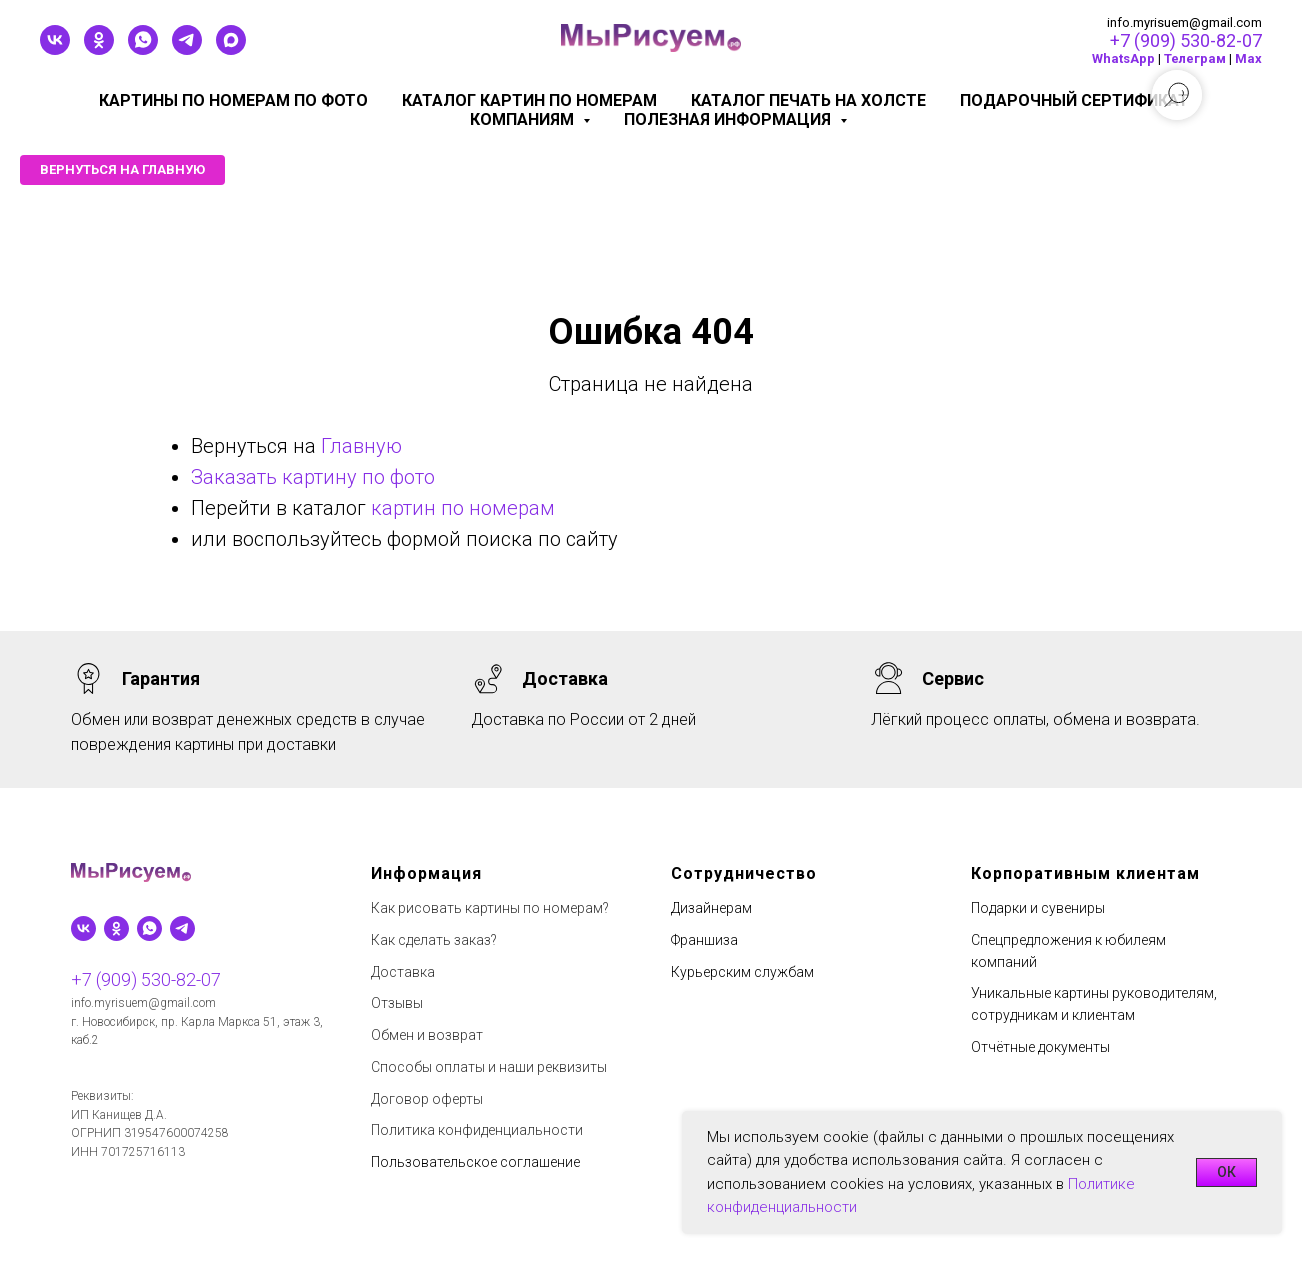 This screenshot has height=1264, width=1302. What do you see at coordinates (1186, 40) in the screenshot?
I see `+7 (909) 530-82-07` at bounding box center [1186, 40].